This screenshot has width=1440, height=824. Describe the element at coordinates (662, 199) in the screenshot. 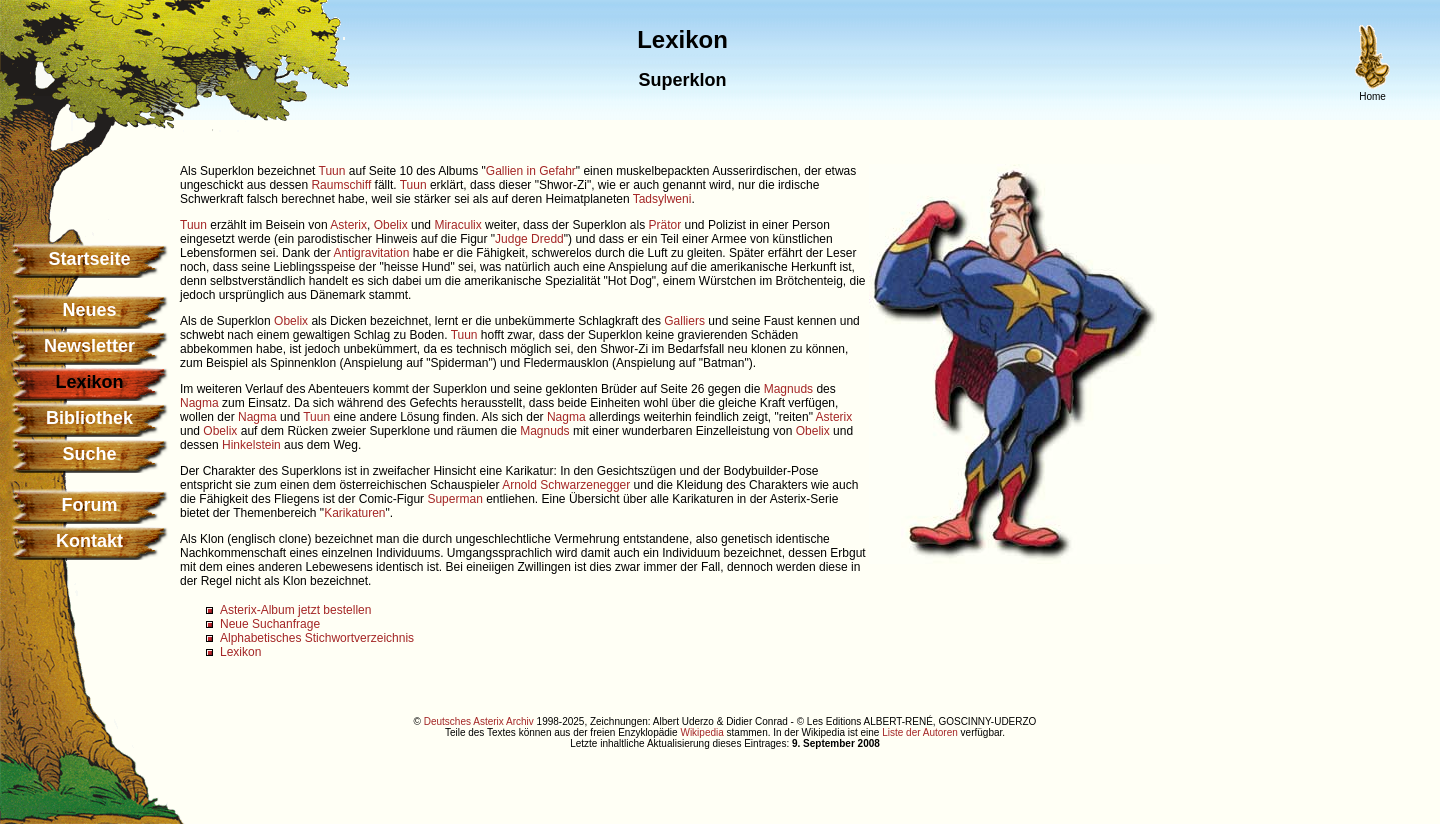

I see `Tadsylweni` at that location.